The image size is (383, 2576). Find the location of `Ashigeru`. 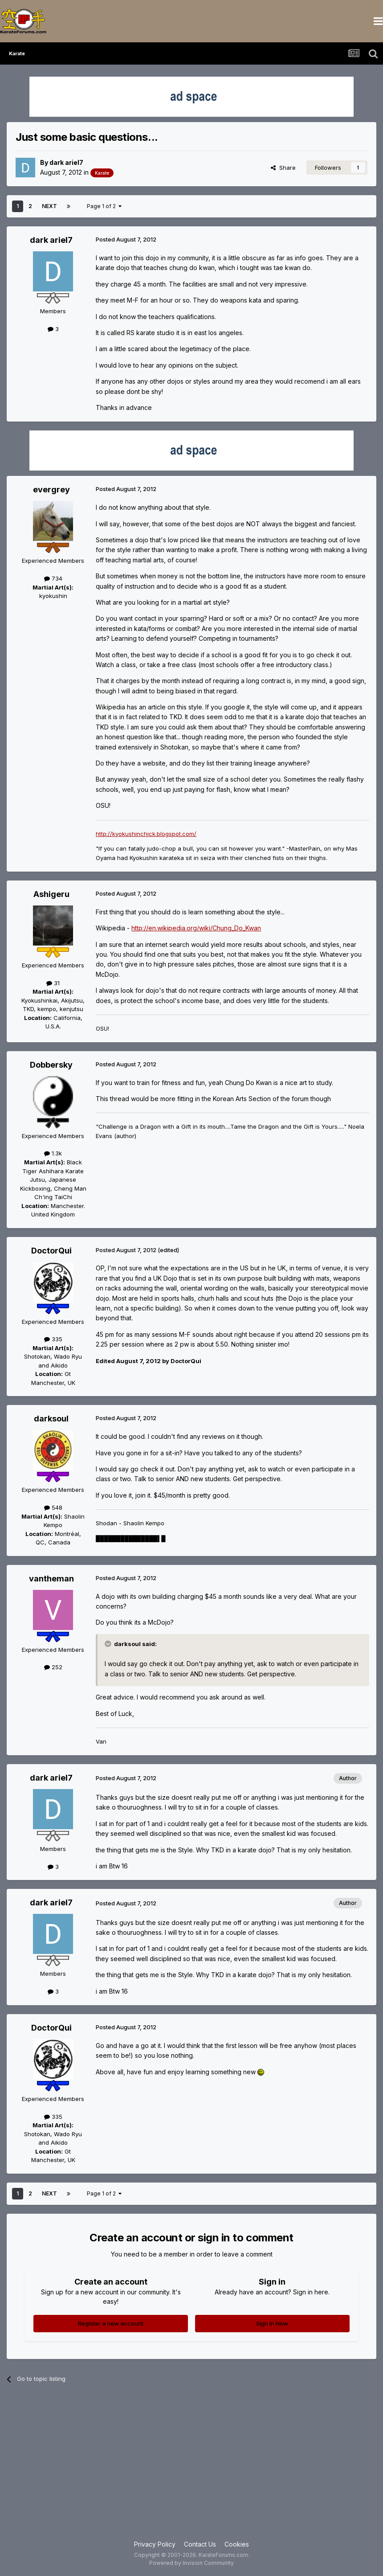

Ashigeru is located at coordinates (51, 894).